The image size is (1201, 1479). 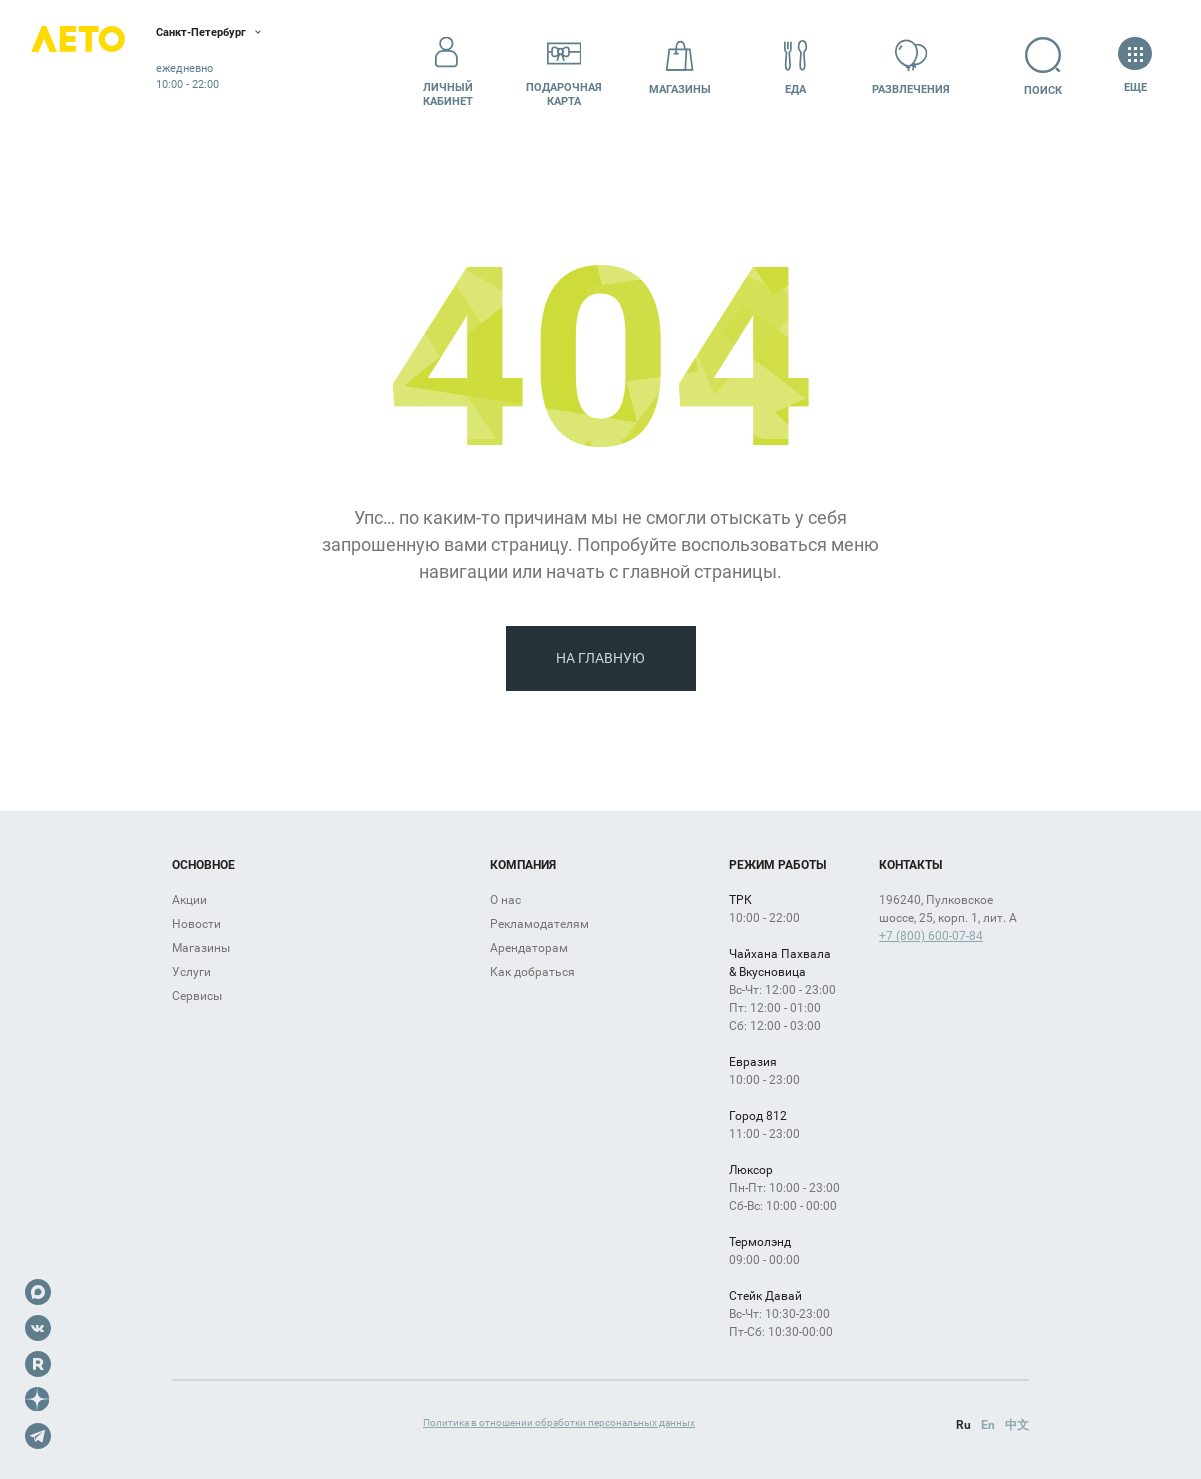 What do you see at coordinates (963, 1425) in the screenshot?
I see `Ru` at bounding box center [963, 1425].